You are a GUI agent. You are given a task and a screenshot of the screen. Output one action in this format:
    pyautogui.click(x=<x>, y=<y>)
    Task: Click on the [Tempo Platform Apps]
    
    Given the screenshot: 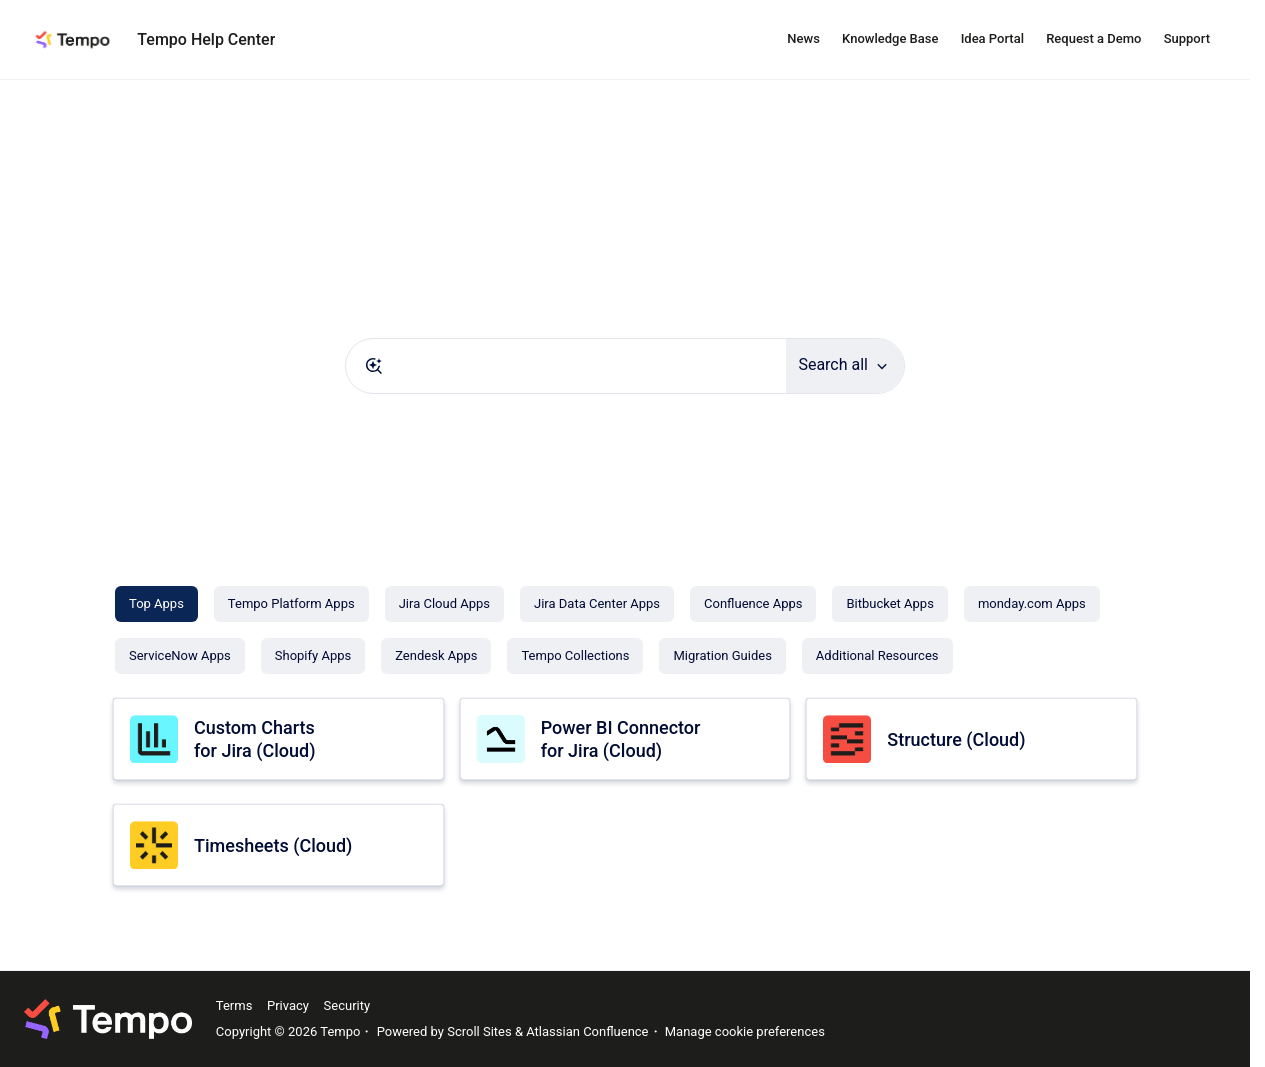 What is the action you would take?
    pyautogui.click(x=291, y=604)
    